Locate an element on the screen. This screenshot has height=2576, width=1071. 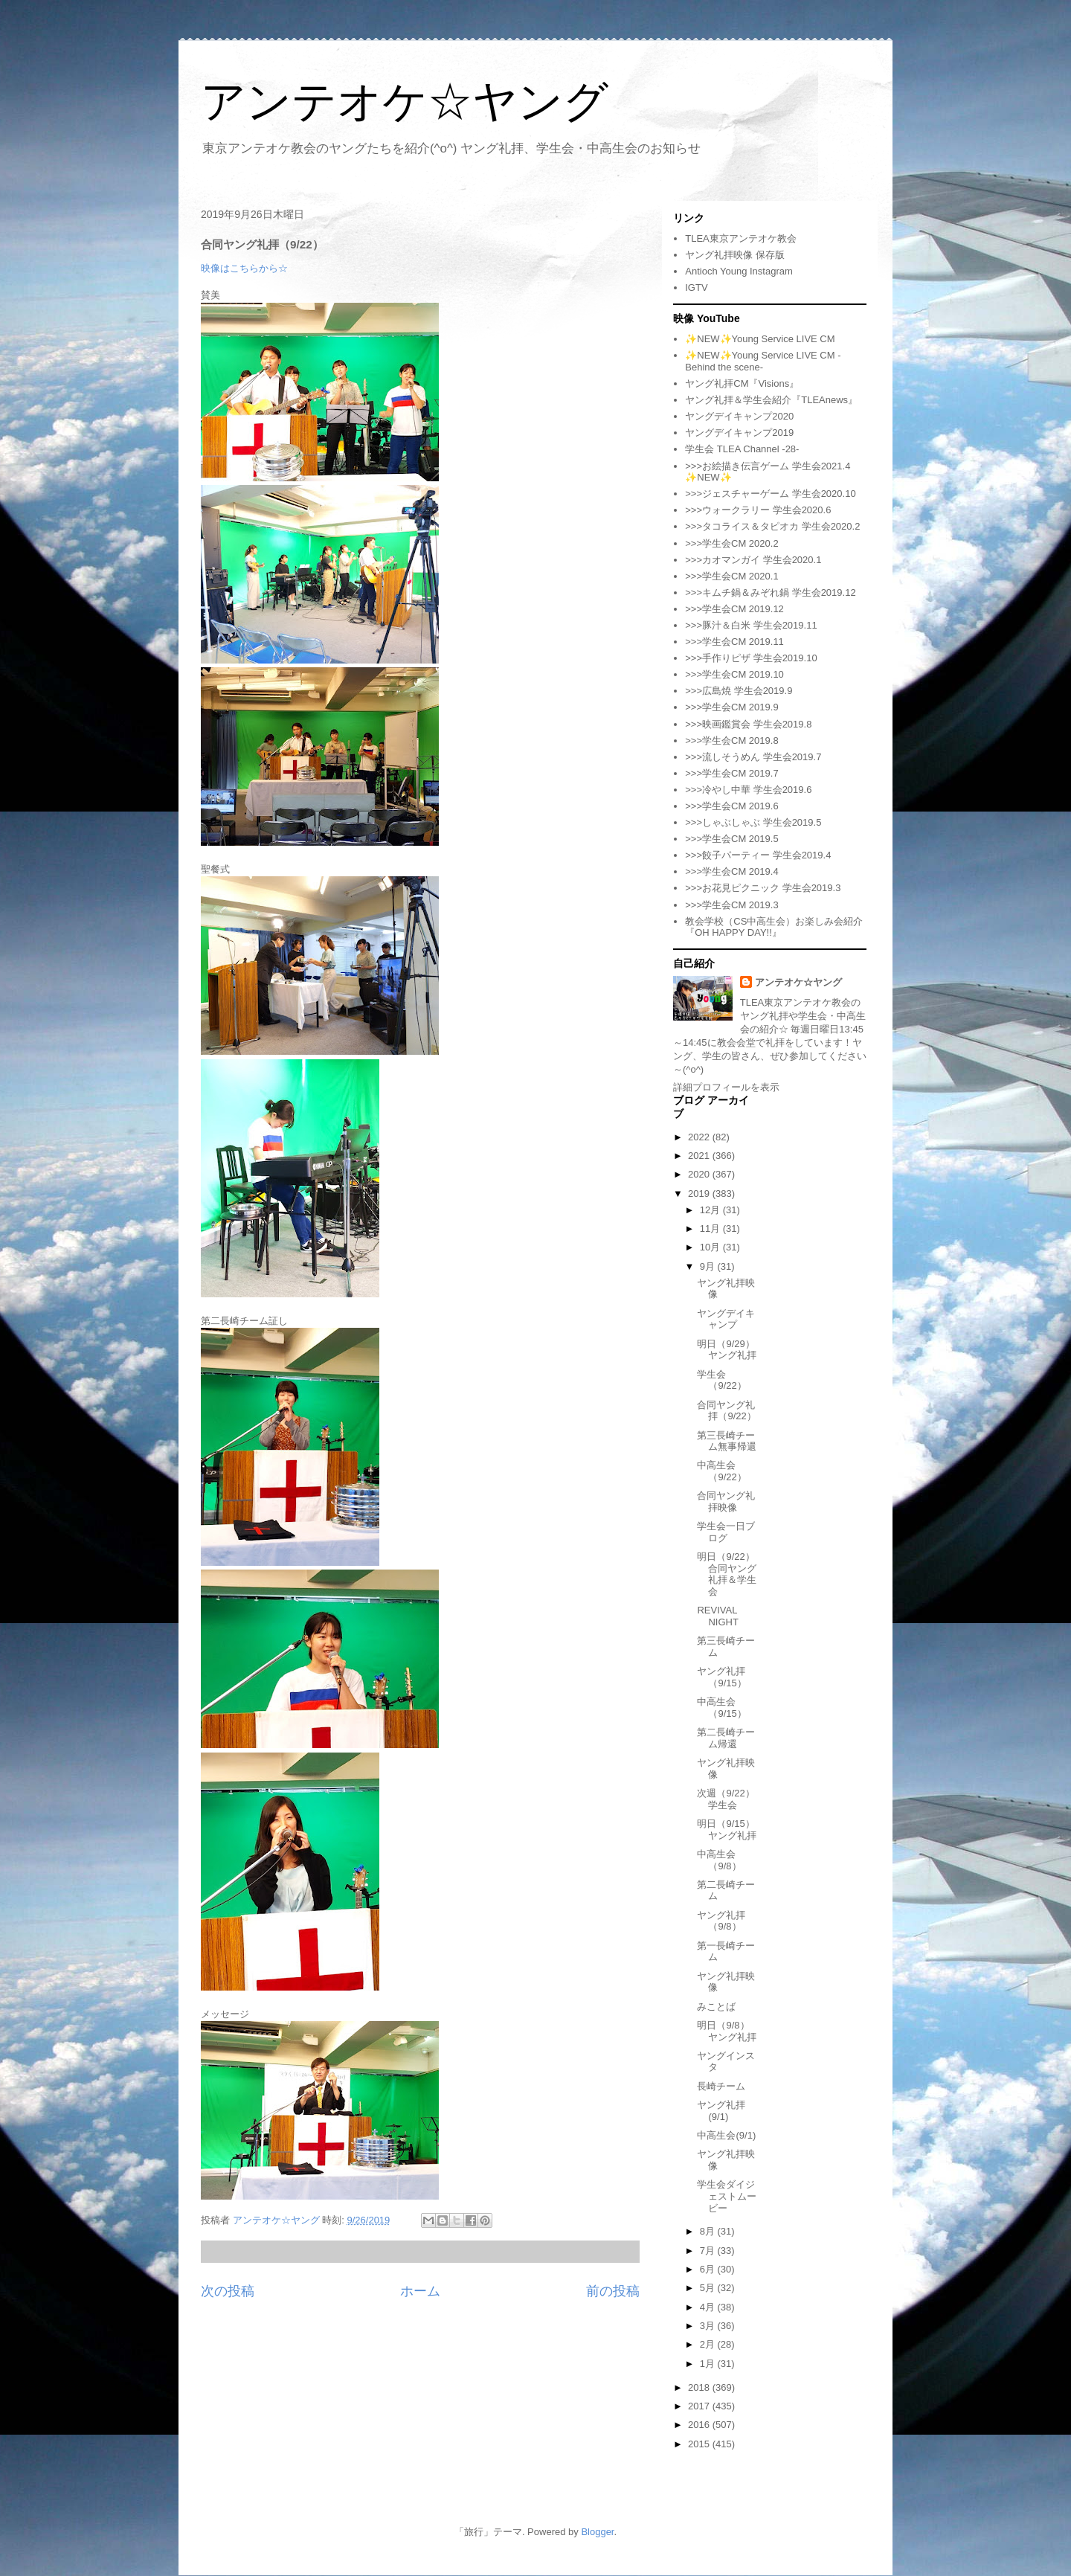
>>>学生会CM 2019.12 is located at coordinates (734, 608).